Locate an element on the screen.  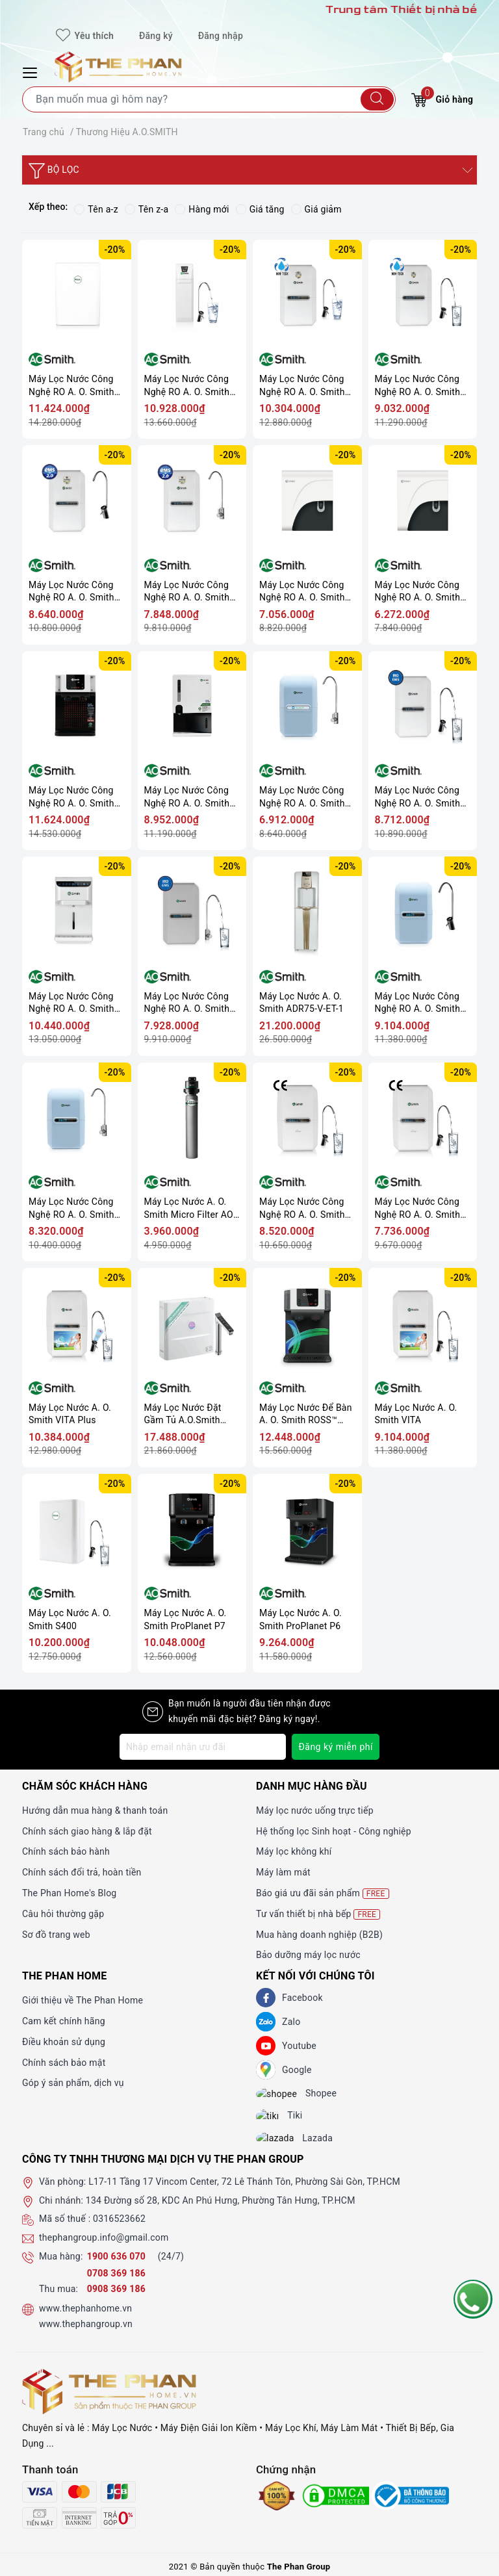
Máy Lọc Nước Công Nghệ RO A. O. Smith AR75-A-S-H1 is located at coordinates (71, 1003).